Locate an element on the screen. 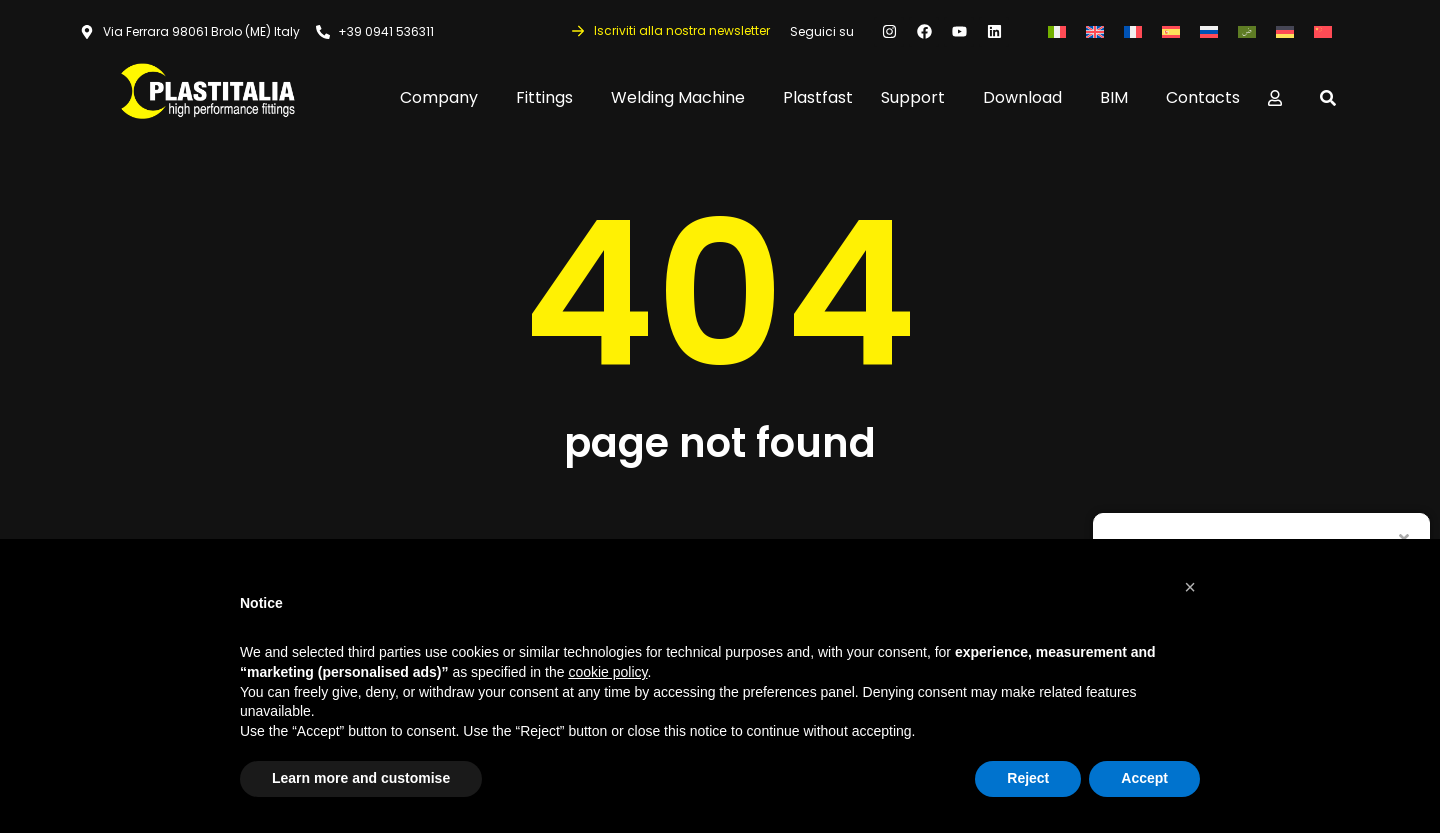  [Switch to Arabic] is located at coordinates (1247, 31).